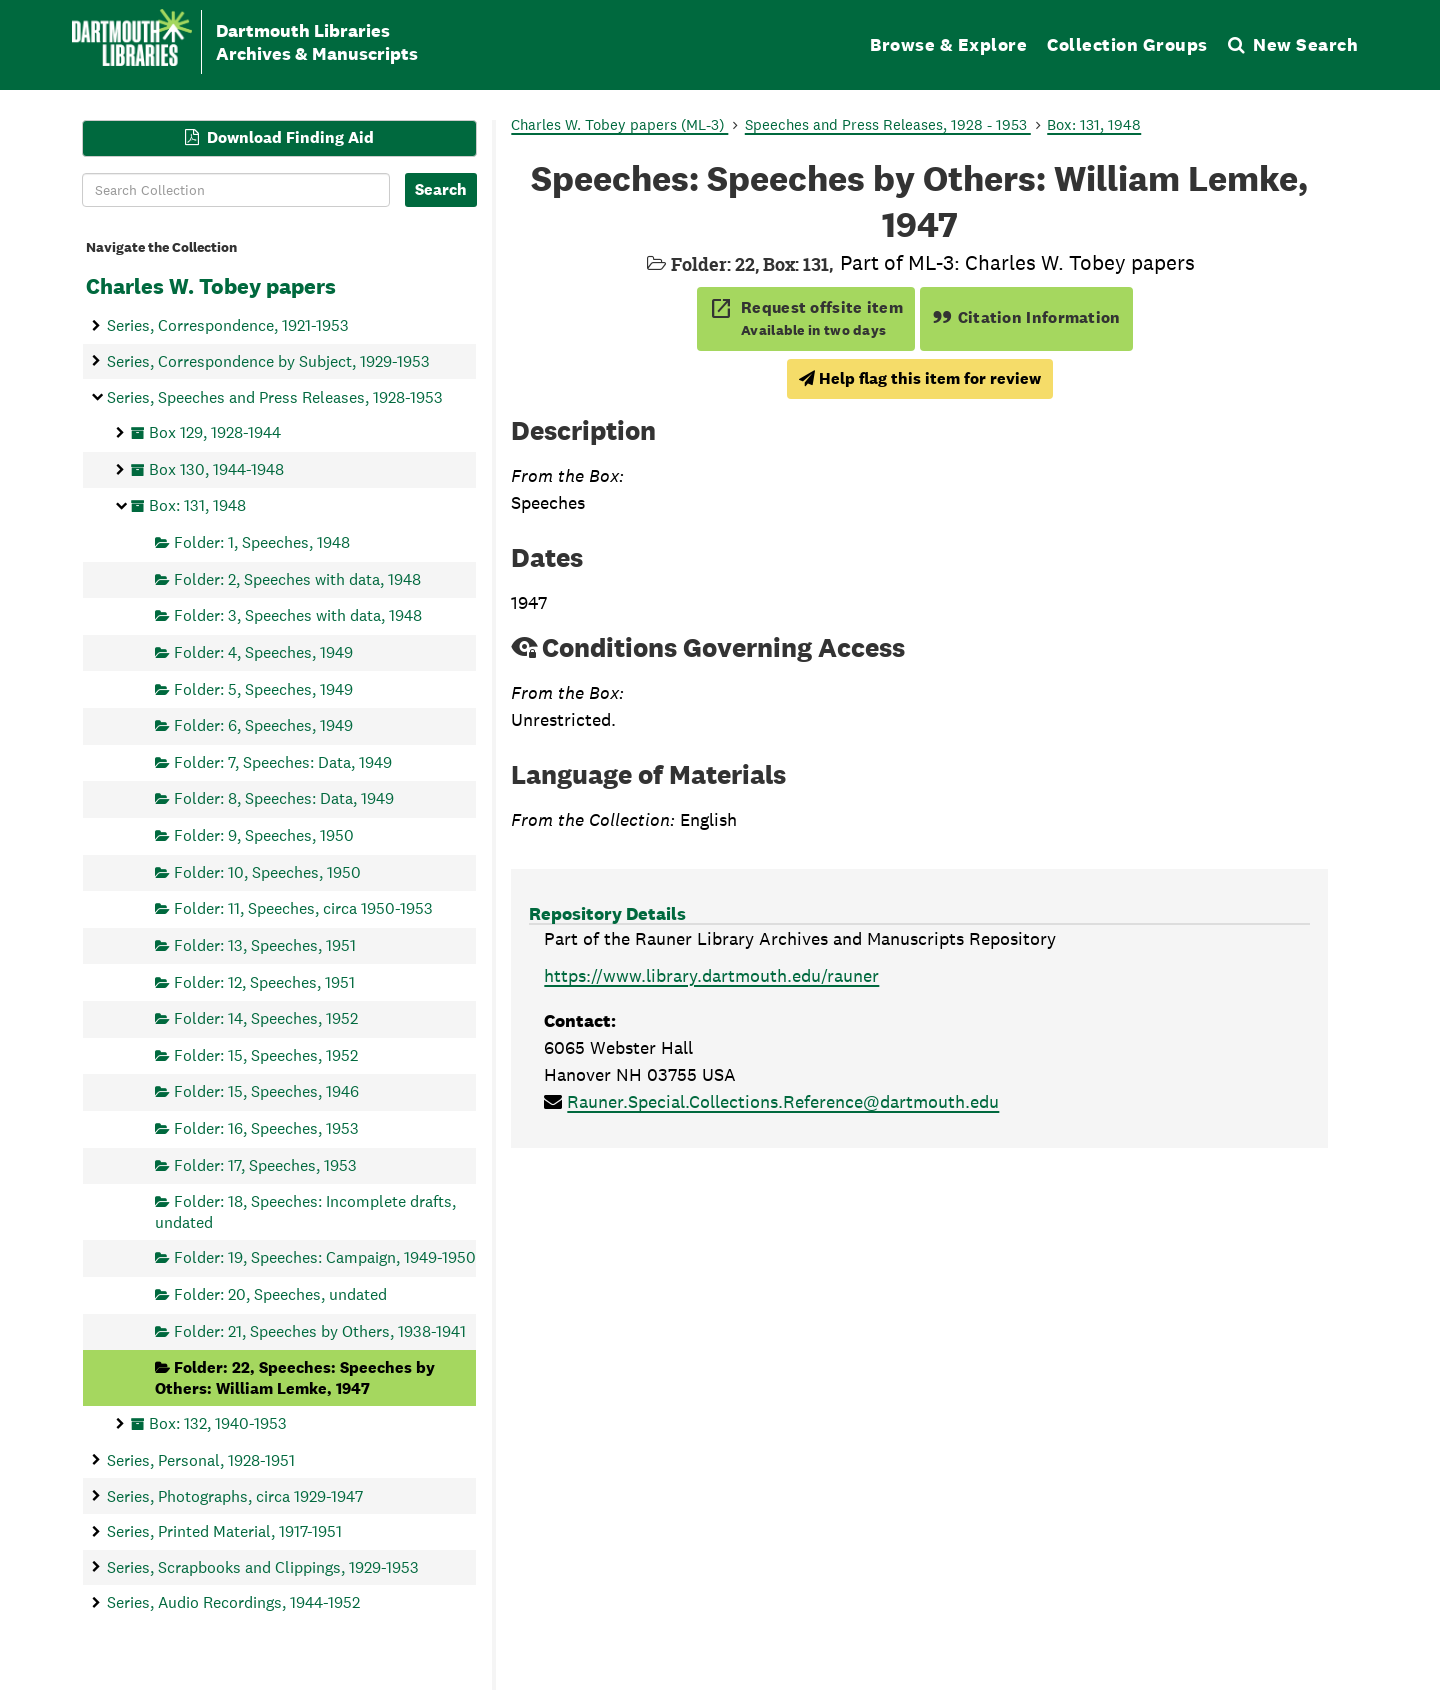 The width and height of the screenshot is (1440, 1690). What do you see at coordinates (197, 505) in the screenshot?
I see `Box: 131, 1948` at bounding box center [197, 505].